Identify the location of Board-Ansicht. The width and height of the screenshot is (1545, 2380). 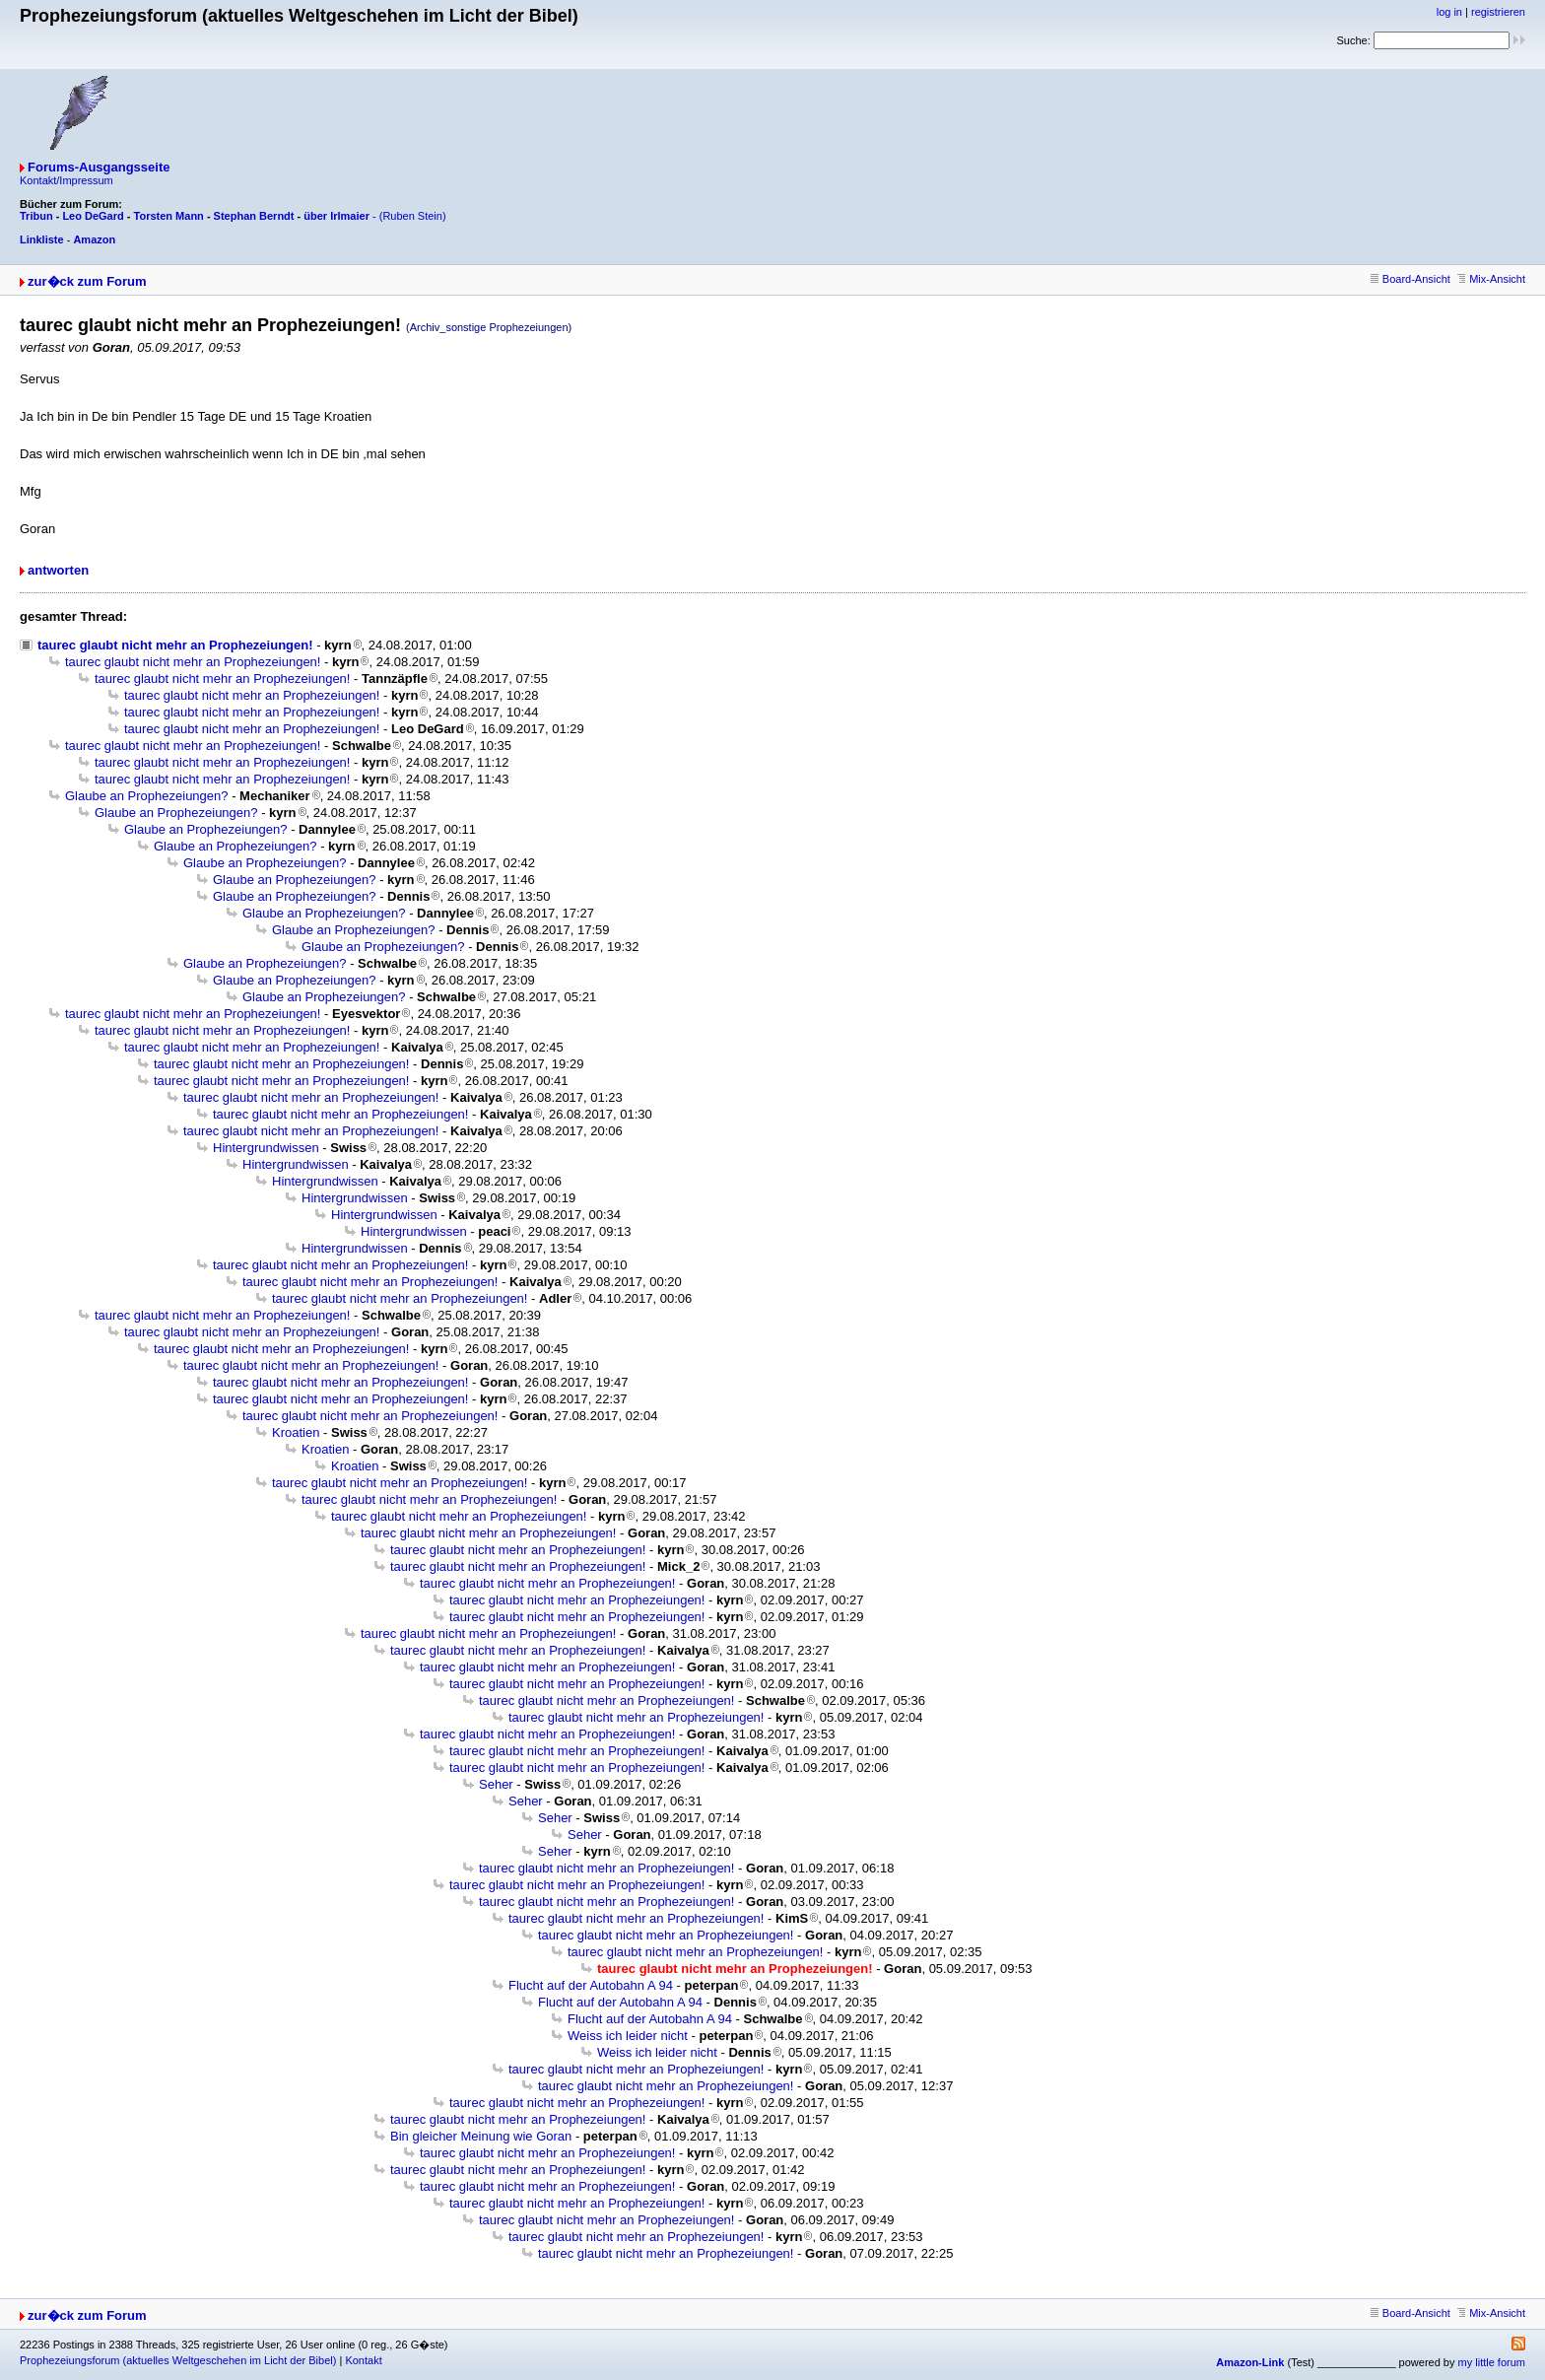
(1410, 279).